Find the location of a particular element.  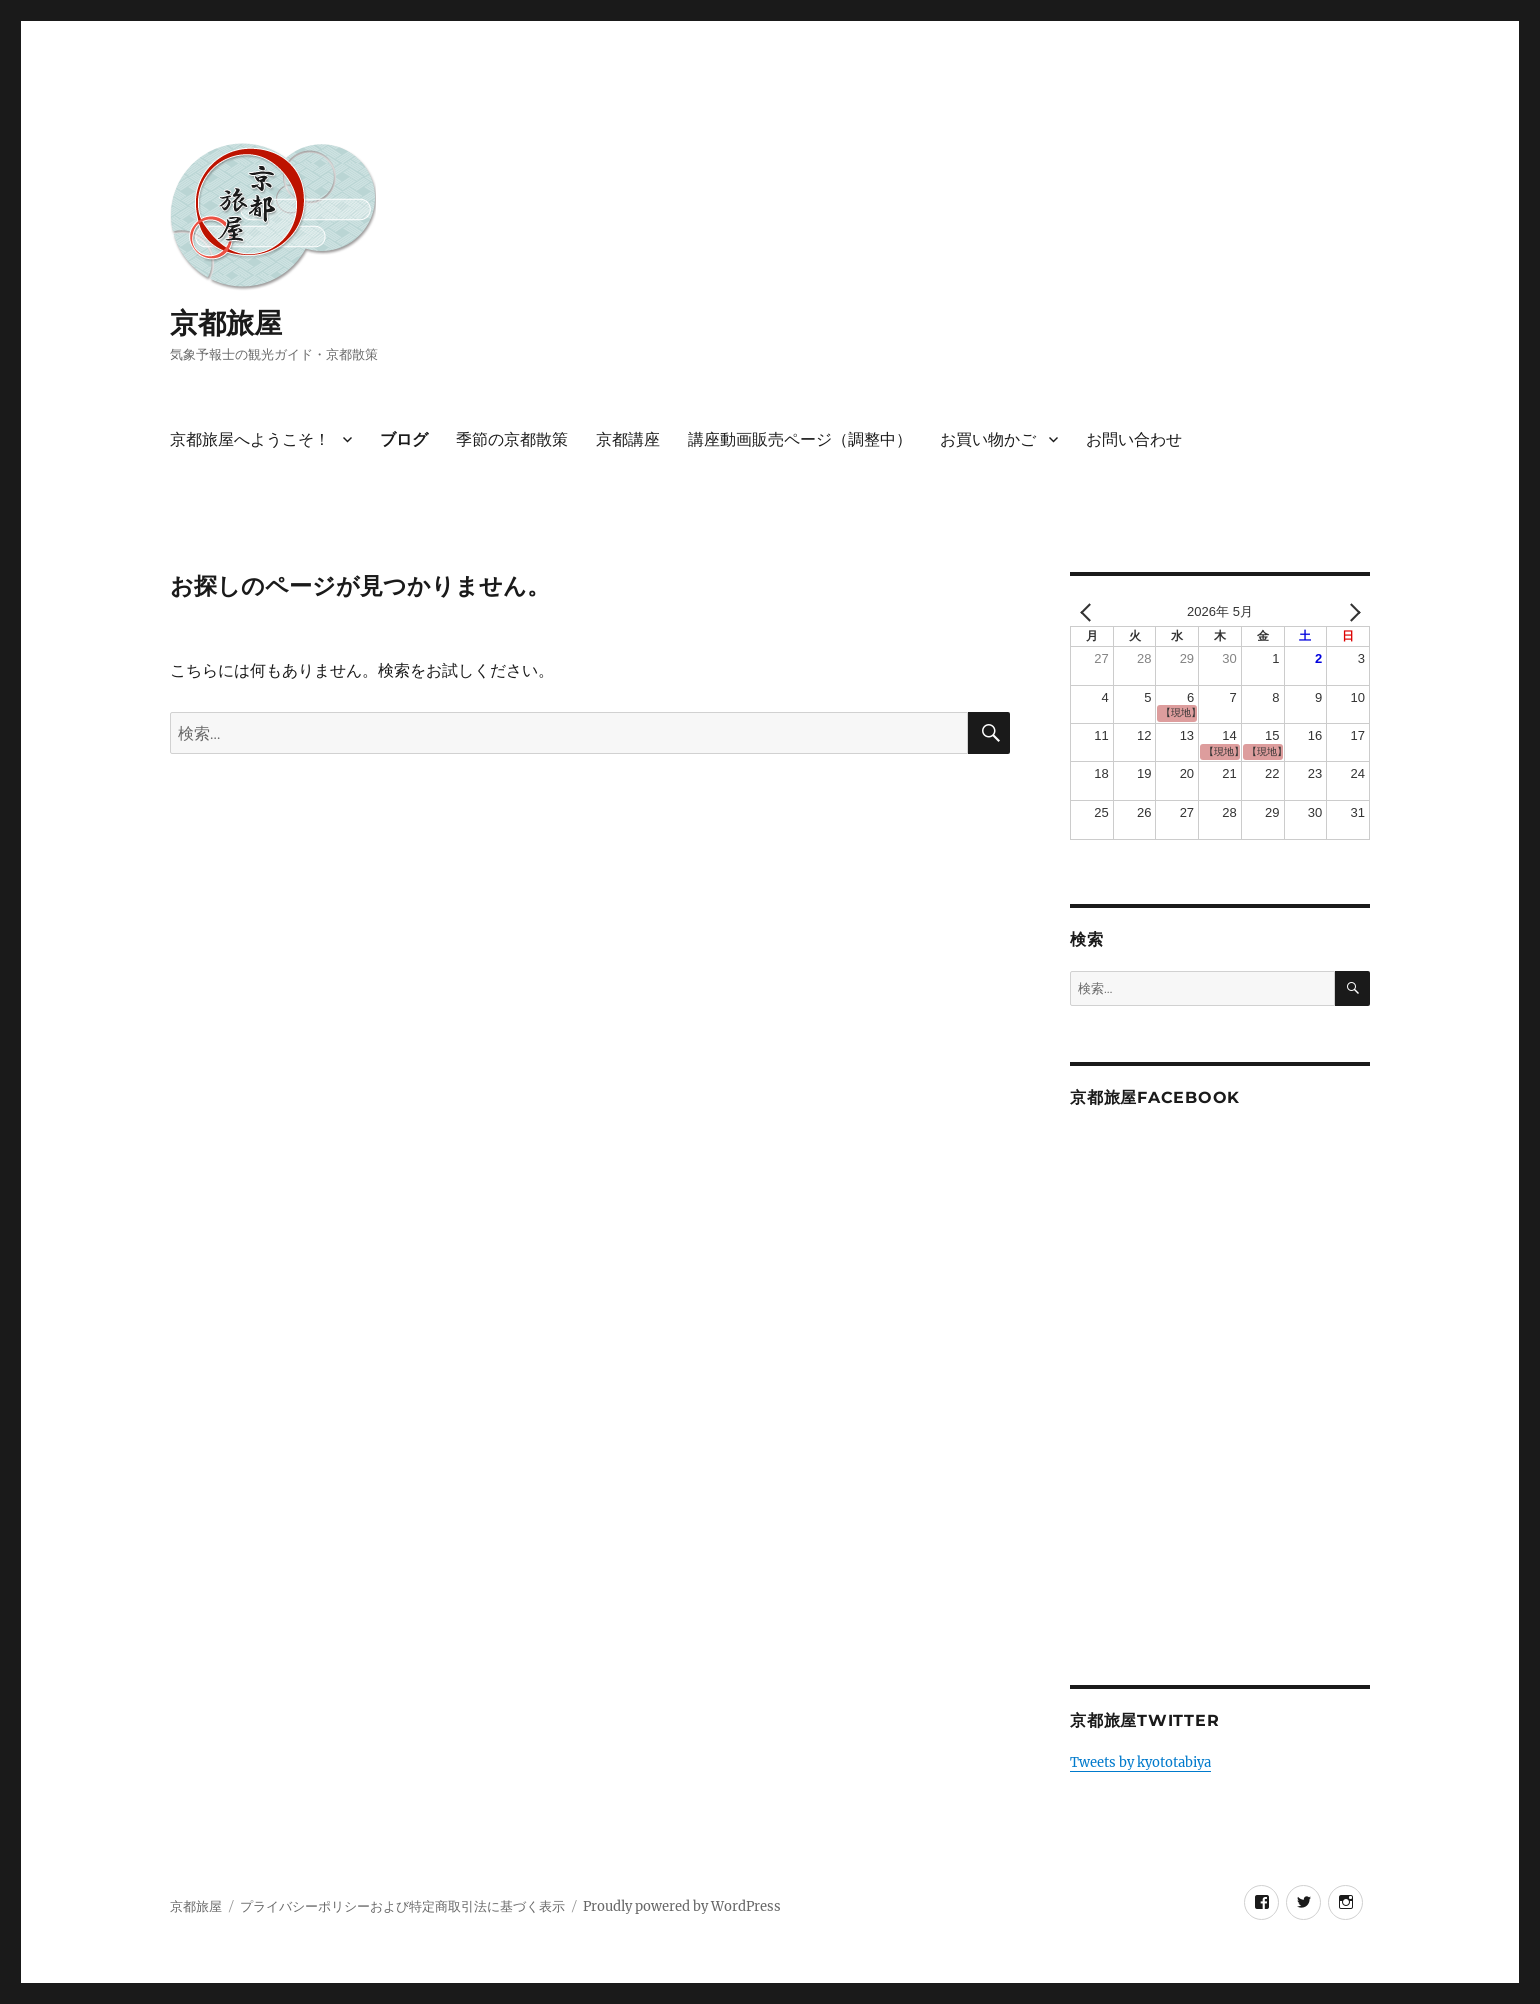

講座動画販売ページ（調整中） is located at coordinates (800, 439).